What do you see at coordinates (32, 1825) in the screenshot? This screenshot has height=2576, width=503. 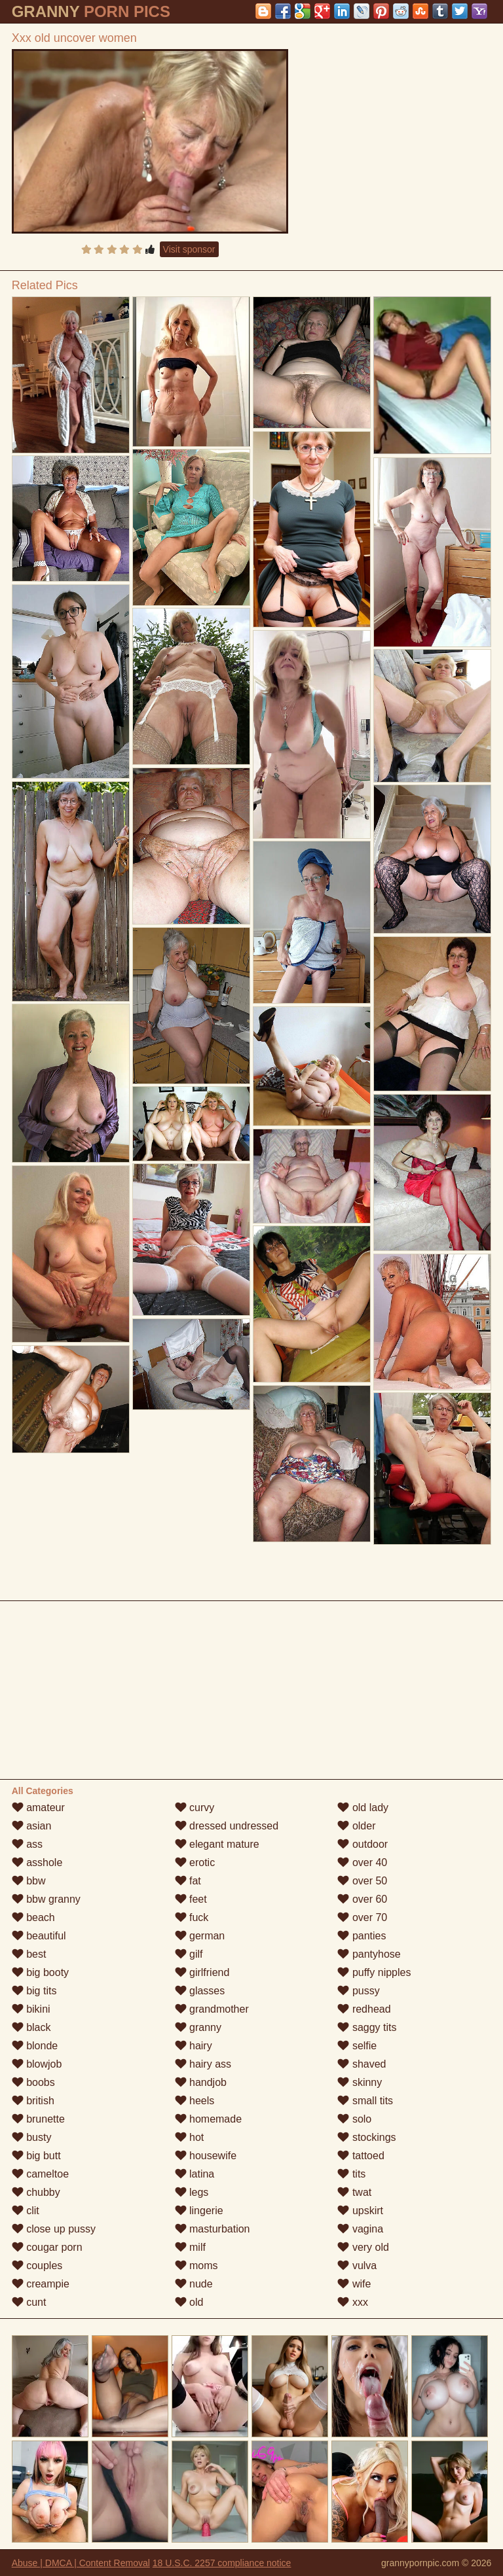 I see `asian` at bounding box center [32, 1825].